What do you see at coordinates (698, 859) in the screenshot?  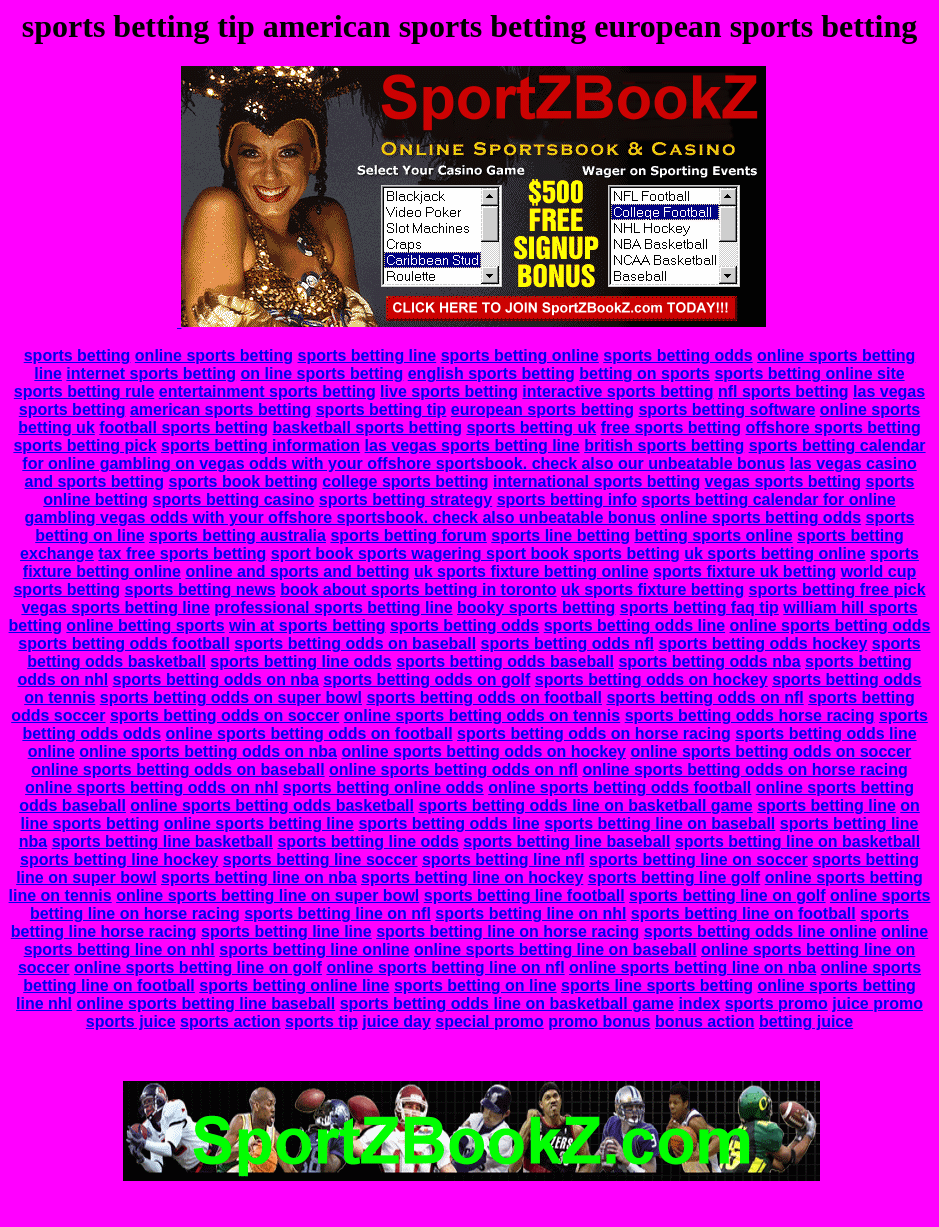 I see `sports betting line on soccer` at bounding box center [698, 859].